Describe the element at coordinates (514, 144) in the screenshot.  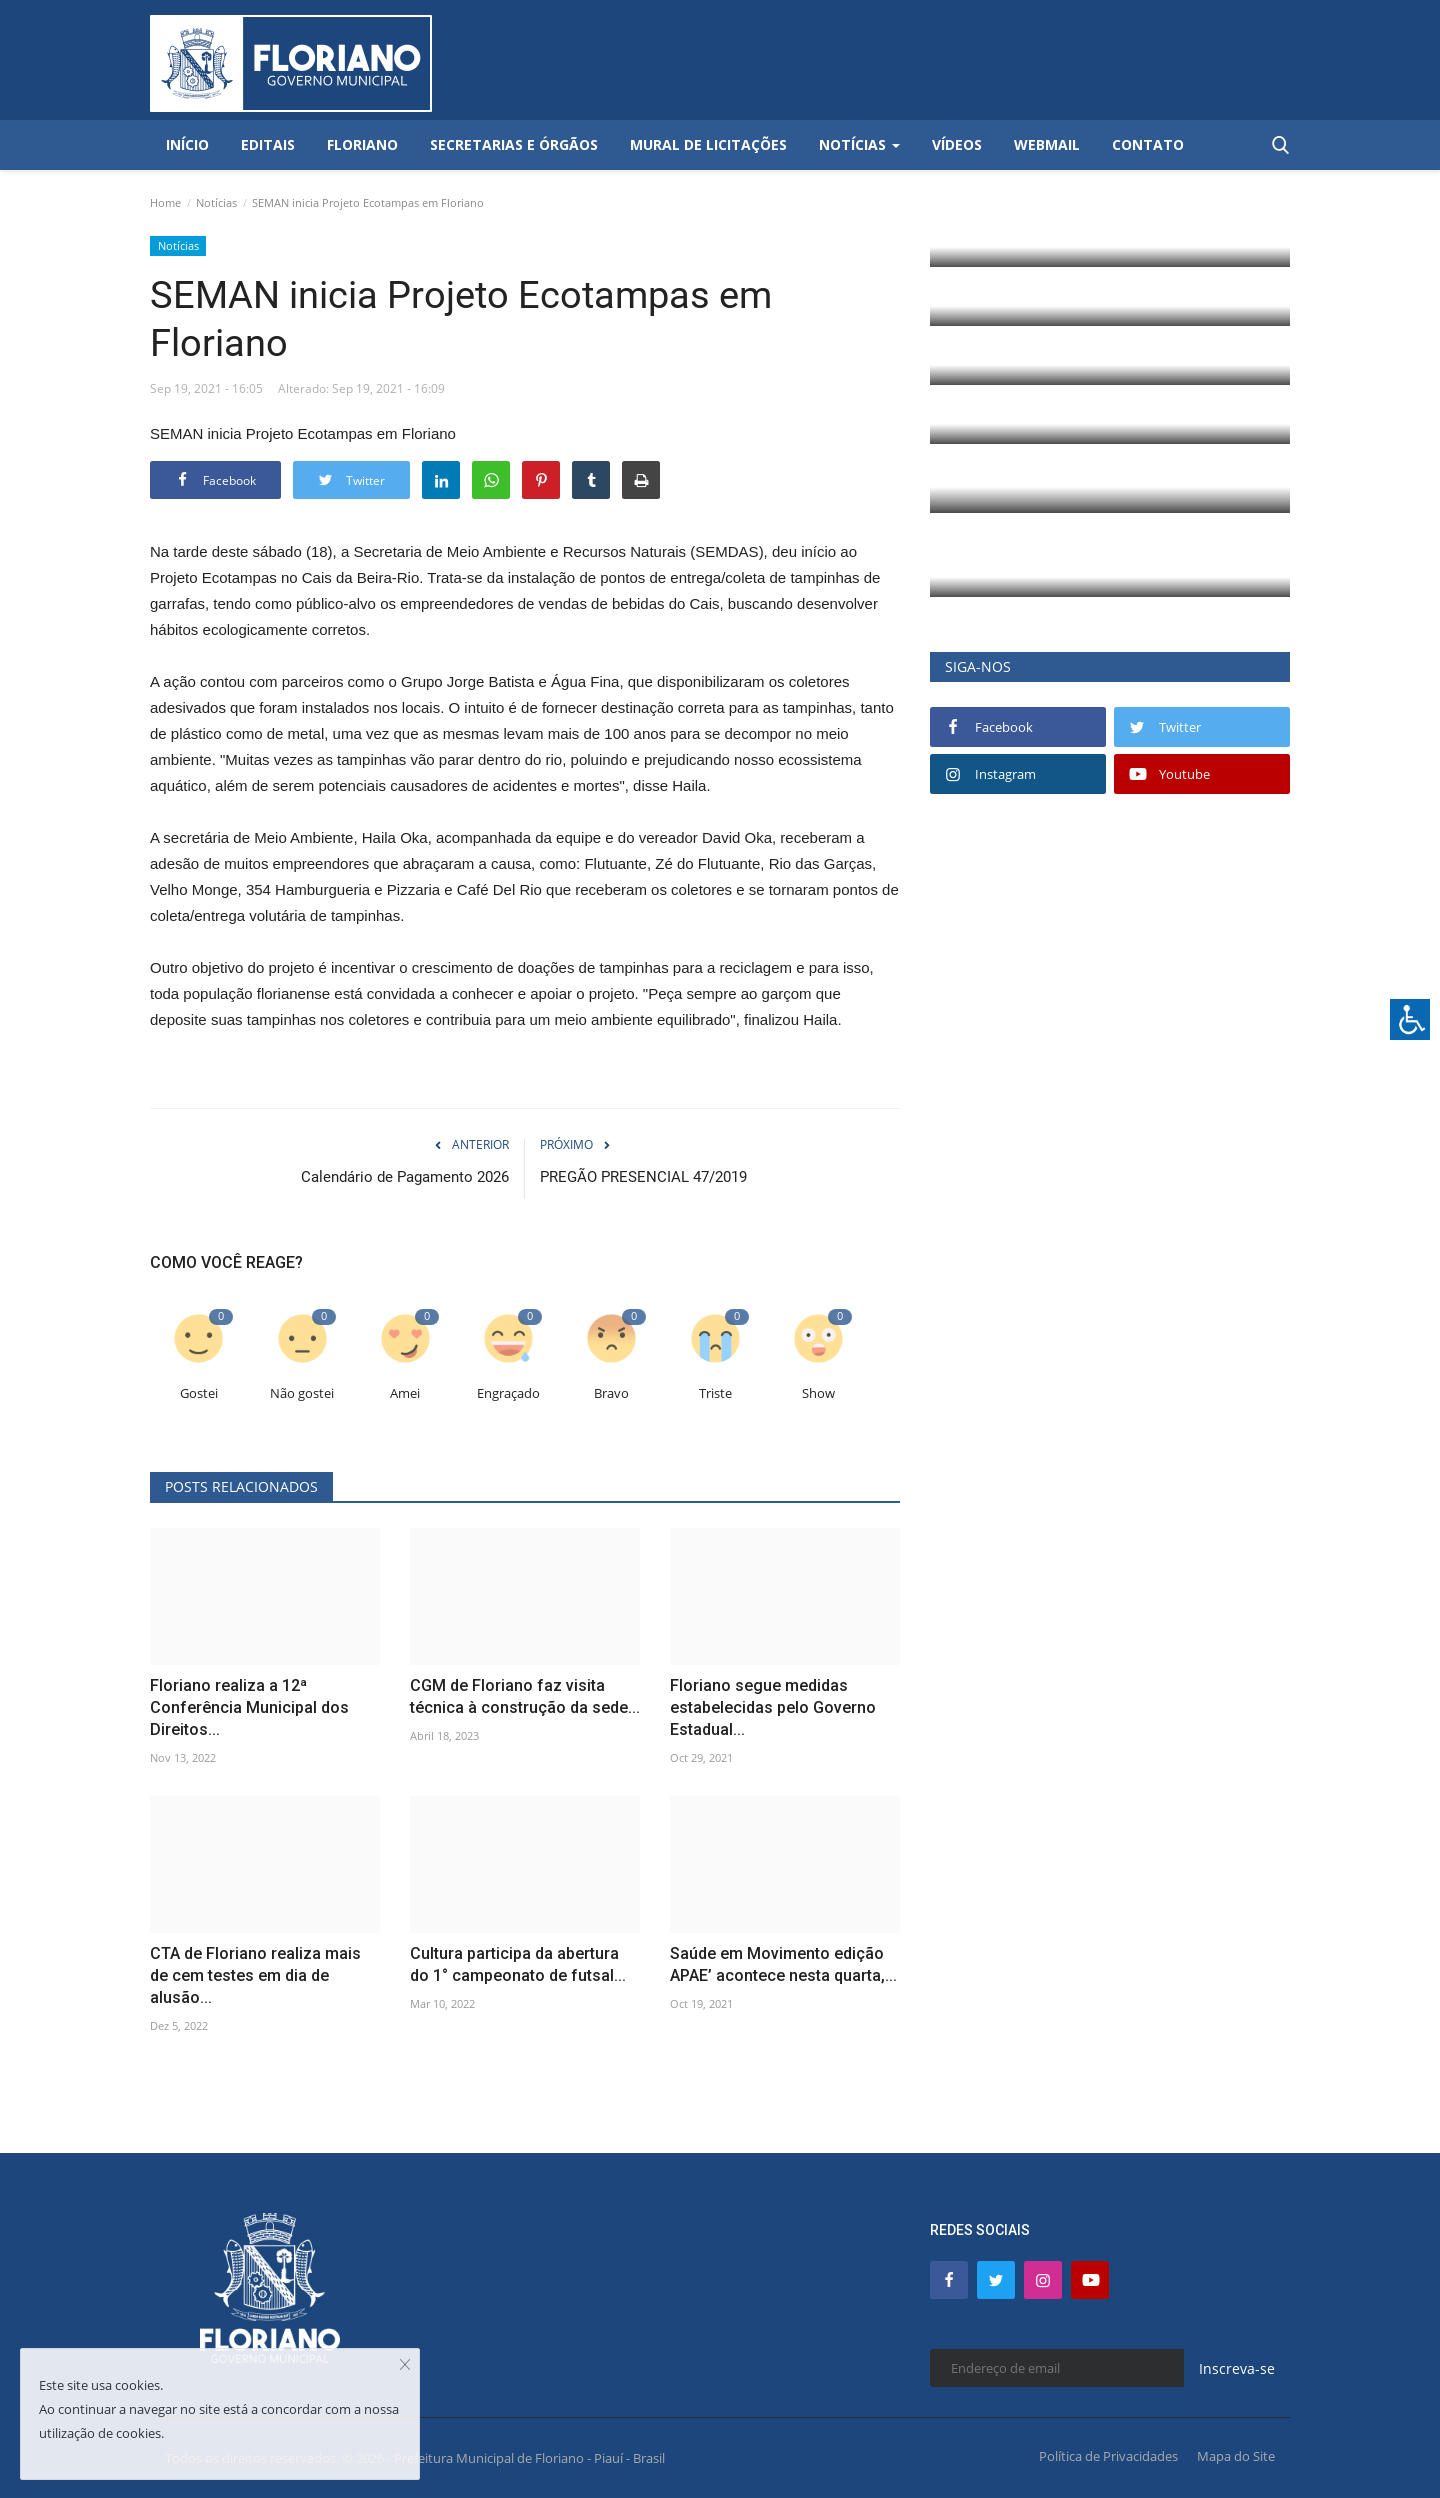
I see `Secretarias e Órgãos` at that location.